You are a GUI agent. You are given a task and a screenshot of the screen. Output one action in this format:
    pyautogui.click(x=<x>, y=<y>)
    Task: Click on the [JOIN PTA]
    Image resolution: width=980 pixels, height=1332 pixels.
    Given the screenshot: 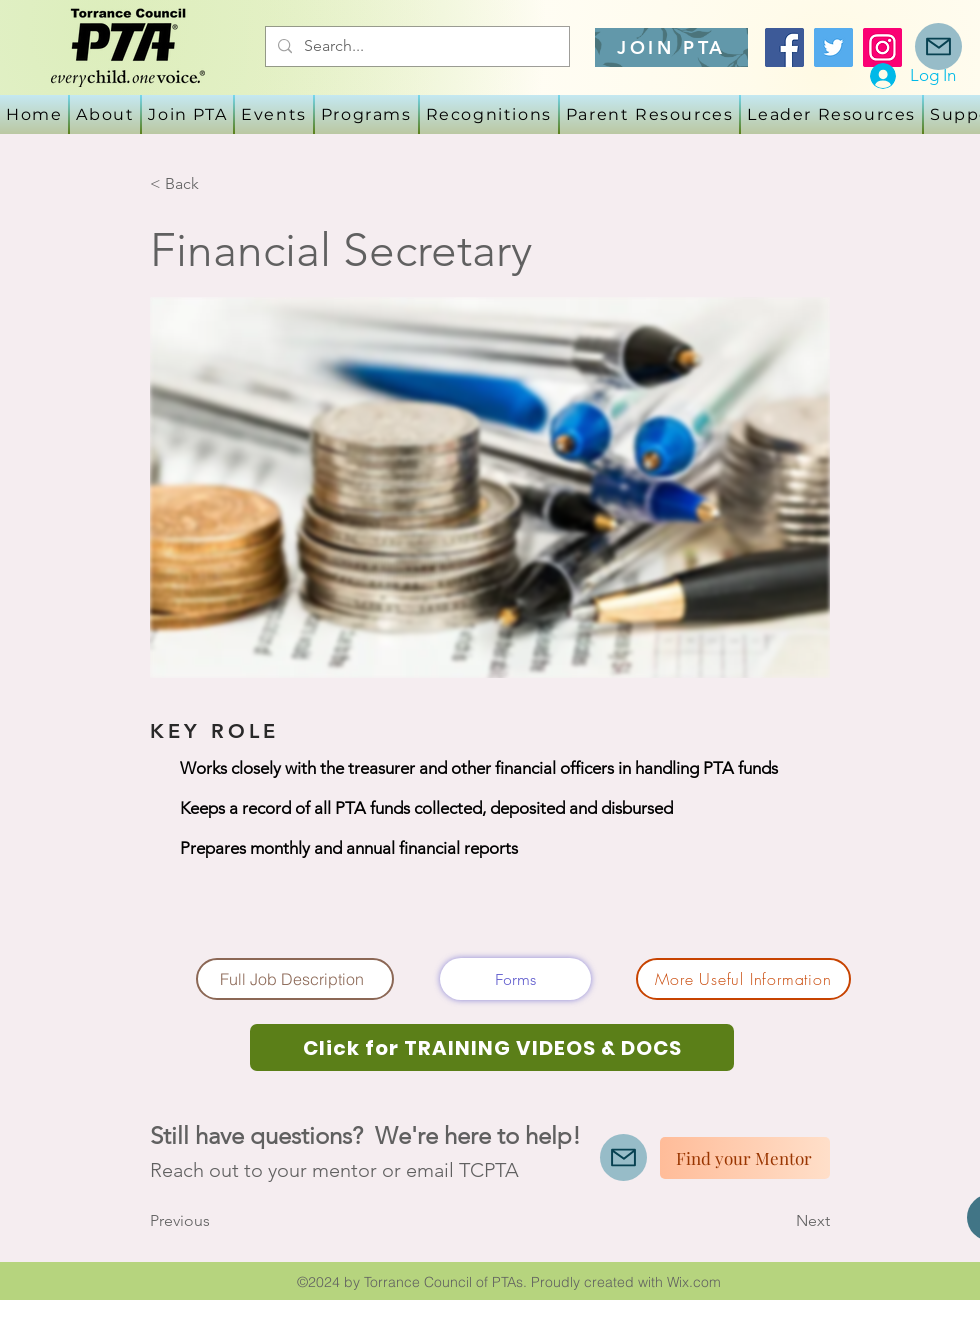 What is the action you would take?
    pyautogui.click(x=671, y=47)
    